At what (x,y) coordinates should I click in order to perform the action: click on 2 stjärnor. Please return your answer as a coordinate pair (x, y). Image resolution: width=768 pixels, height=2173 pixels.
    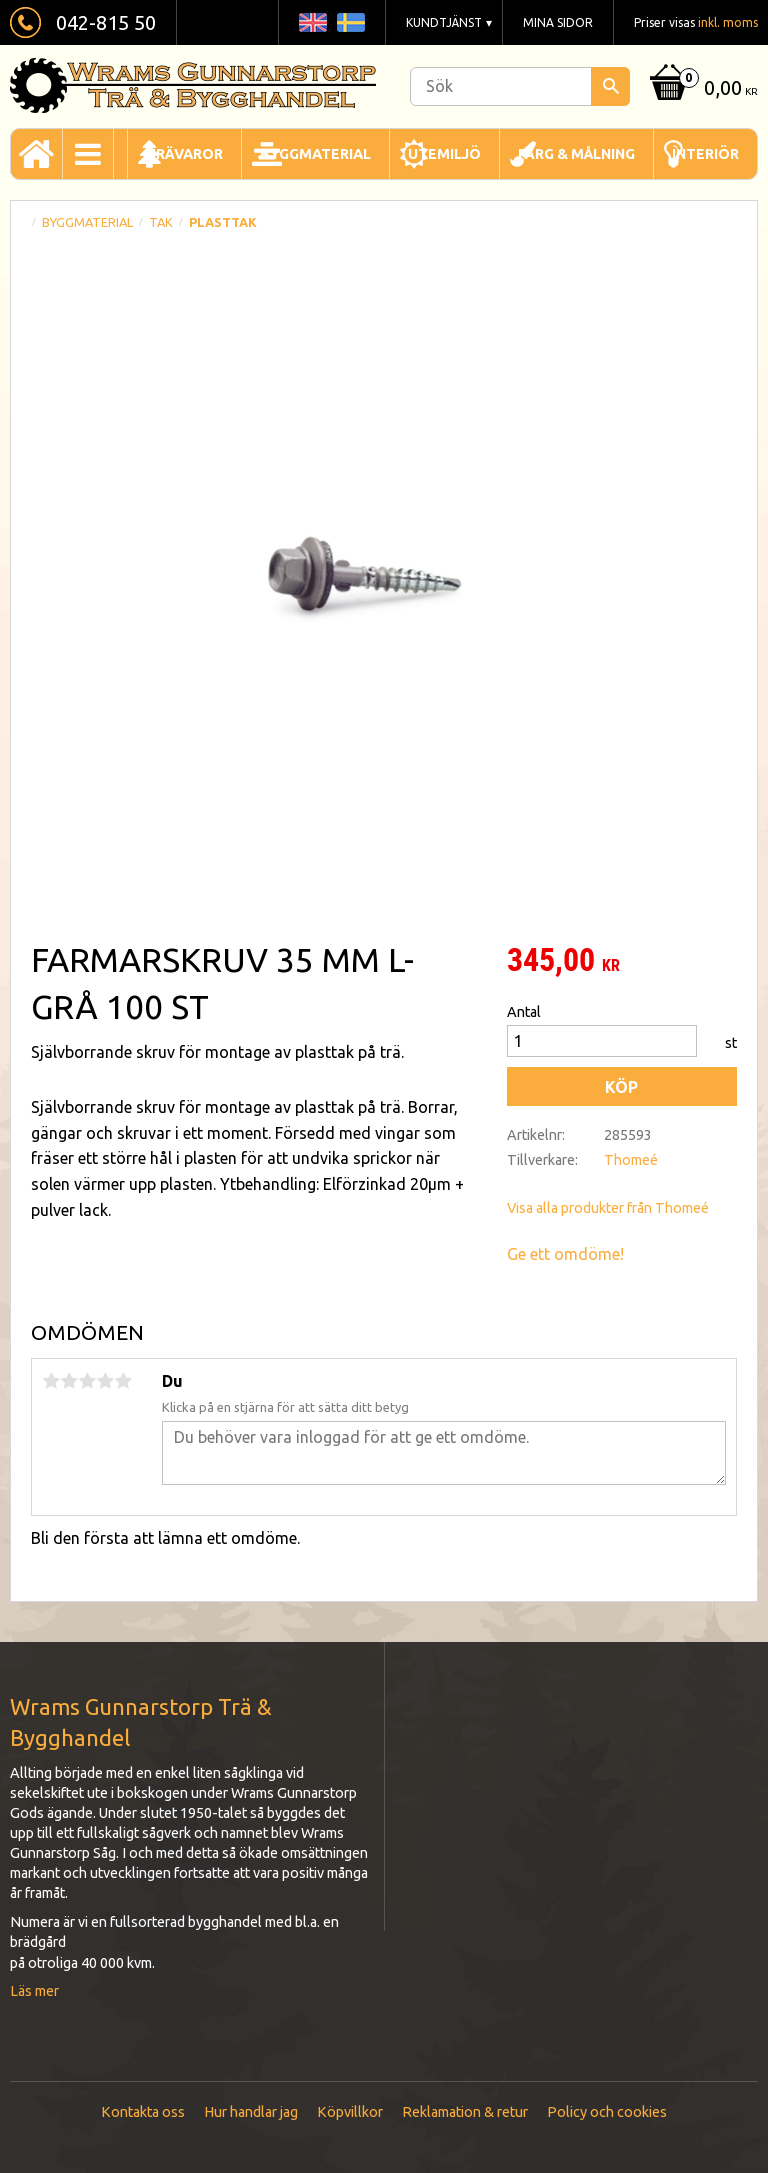
    Looking at the image, I should click on (69, 1381).